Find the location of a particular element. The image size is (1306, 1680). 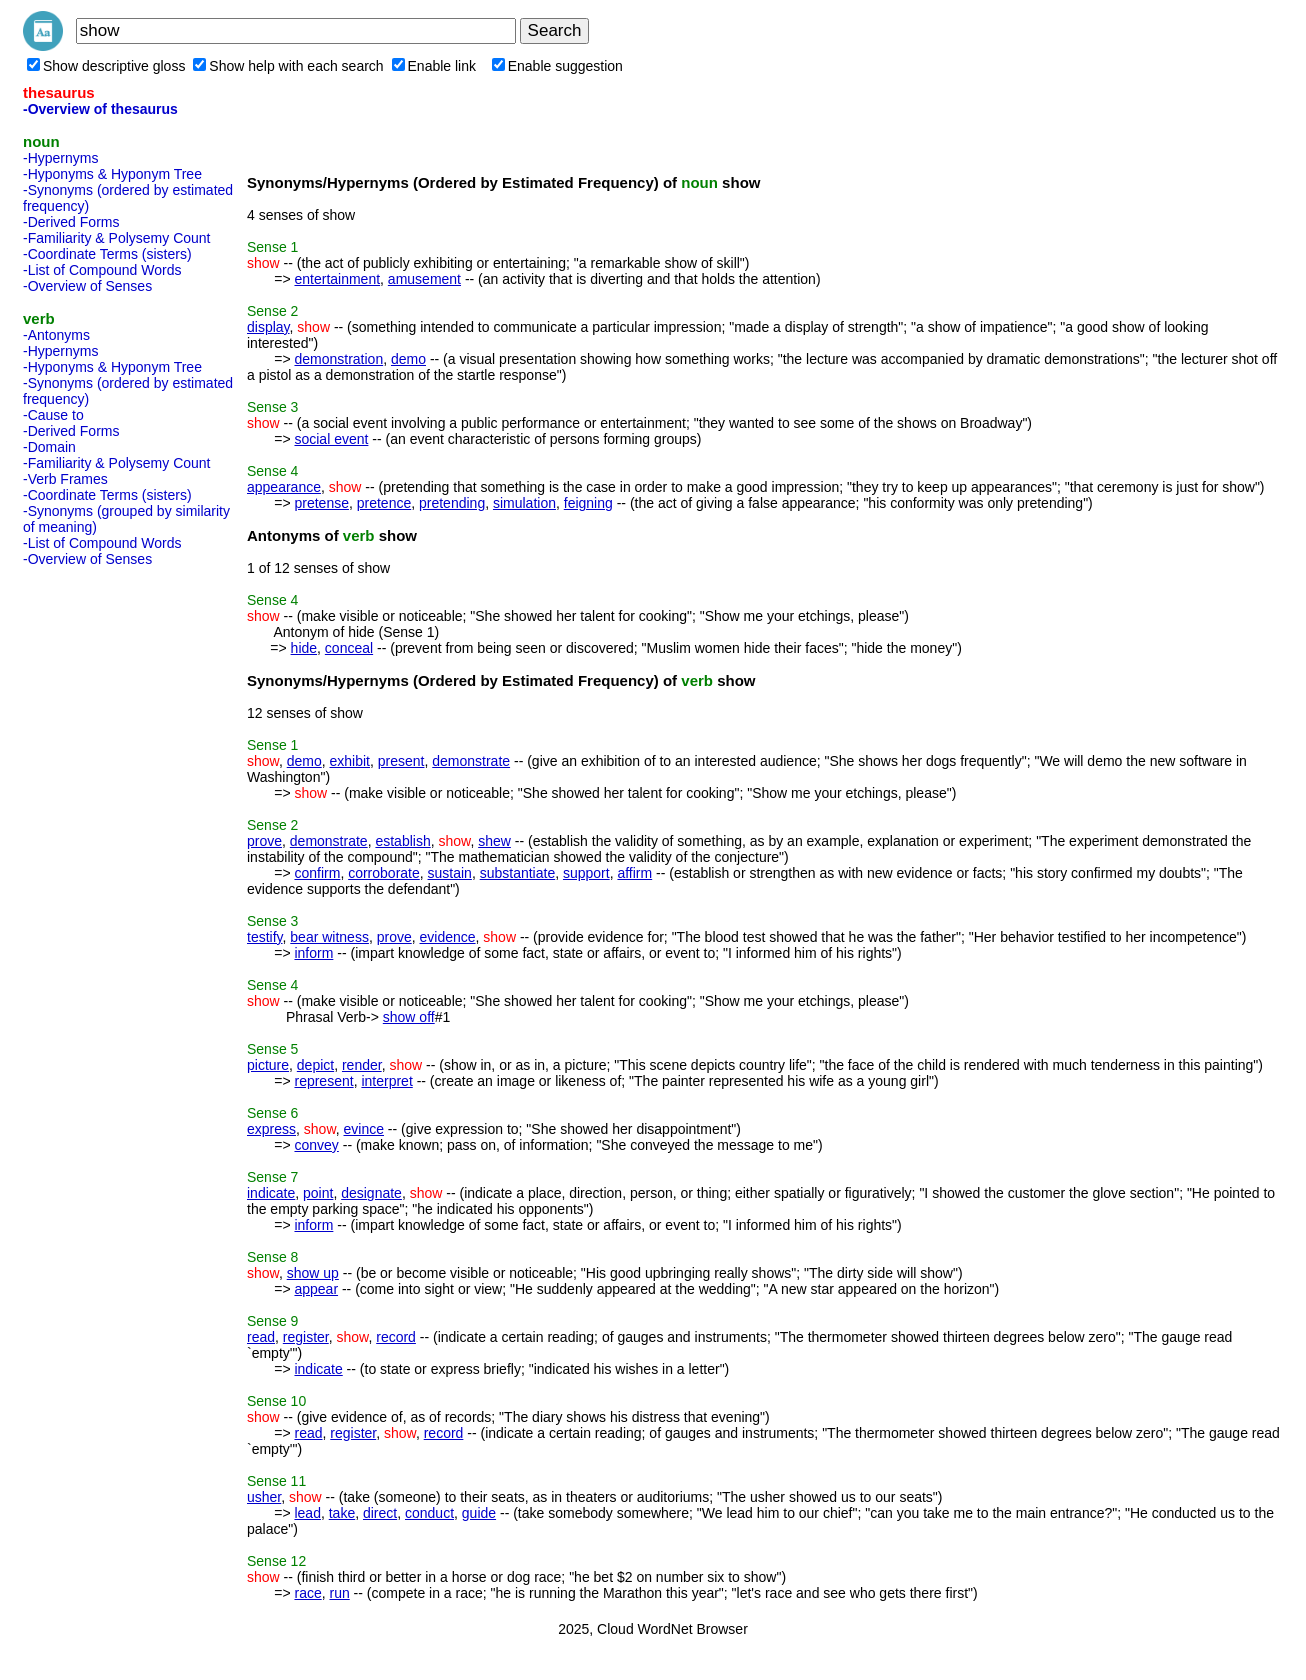

conduct is located at coordinates (429, 1513).